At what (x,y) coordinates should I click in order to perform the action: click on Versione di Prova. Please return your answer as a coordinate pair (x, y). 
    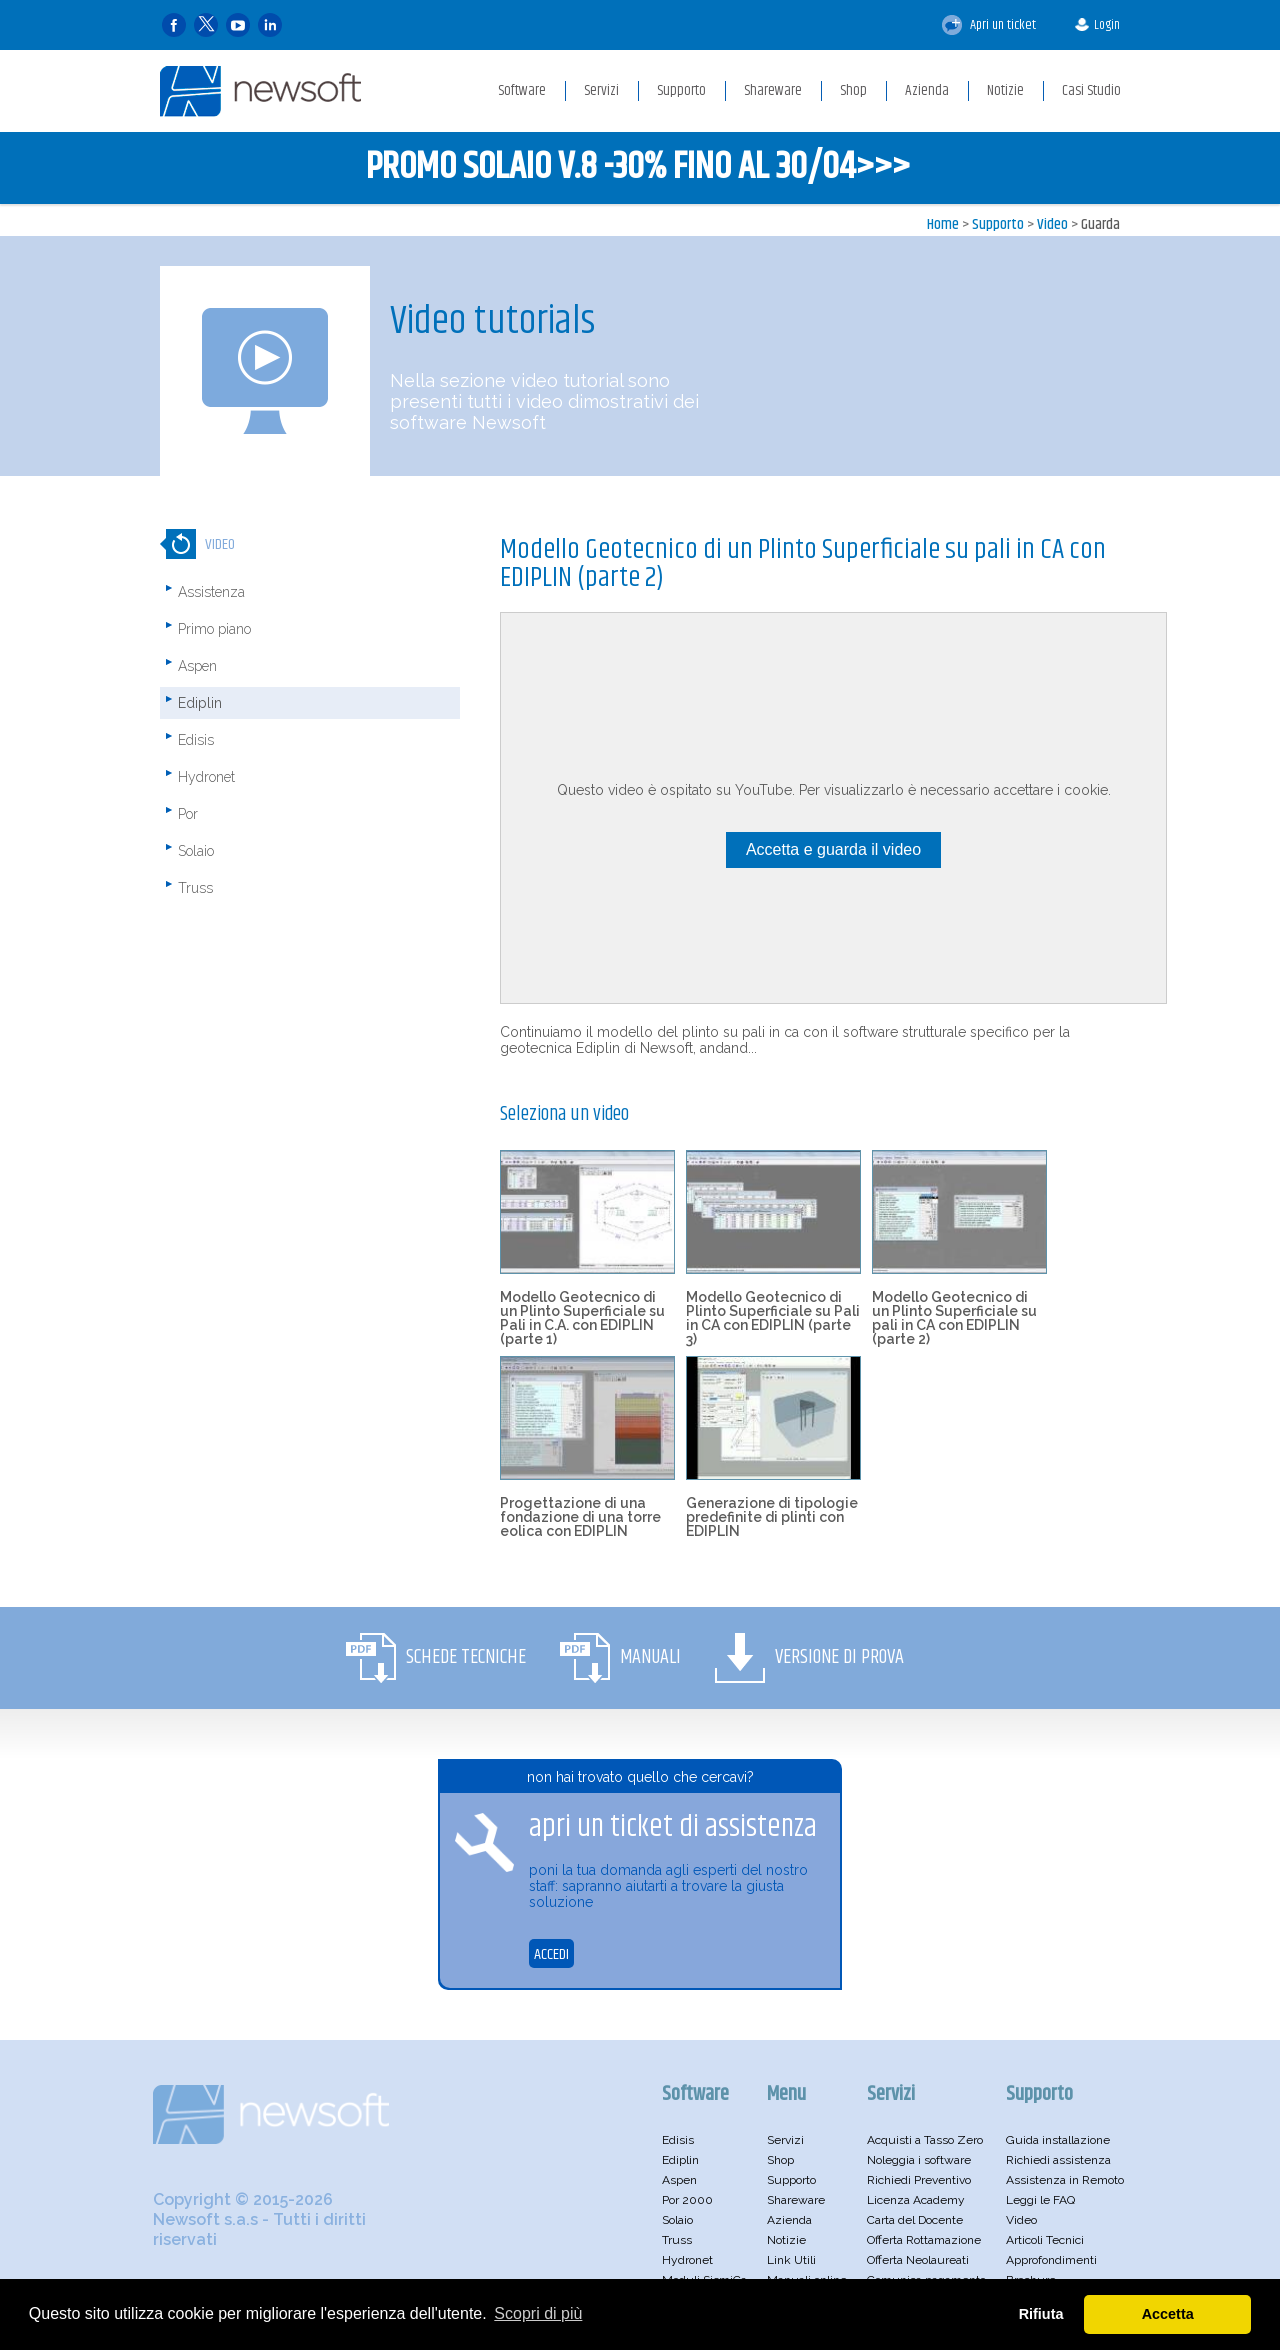
    Looking at the image, I should click on (839, 1657).